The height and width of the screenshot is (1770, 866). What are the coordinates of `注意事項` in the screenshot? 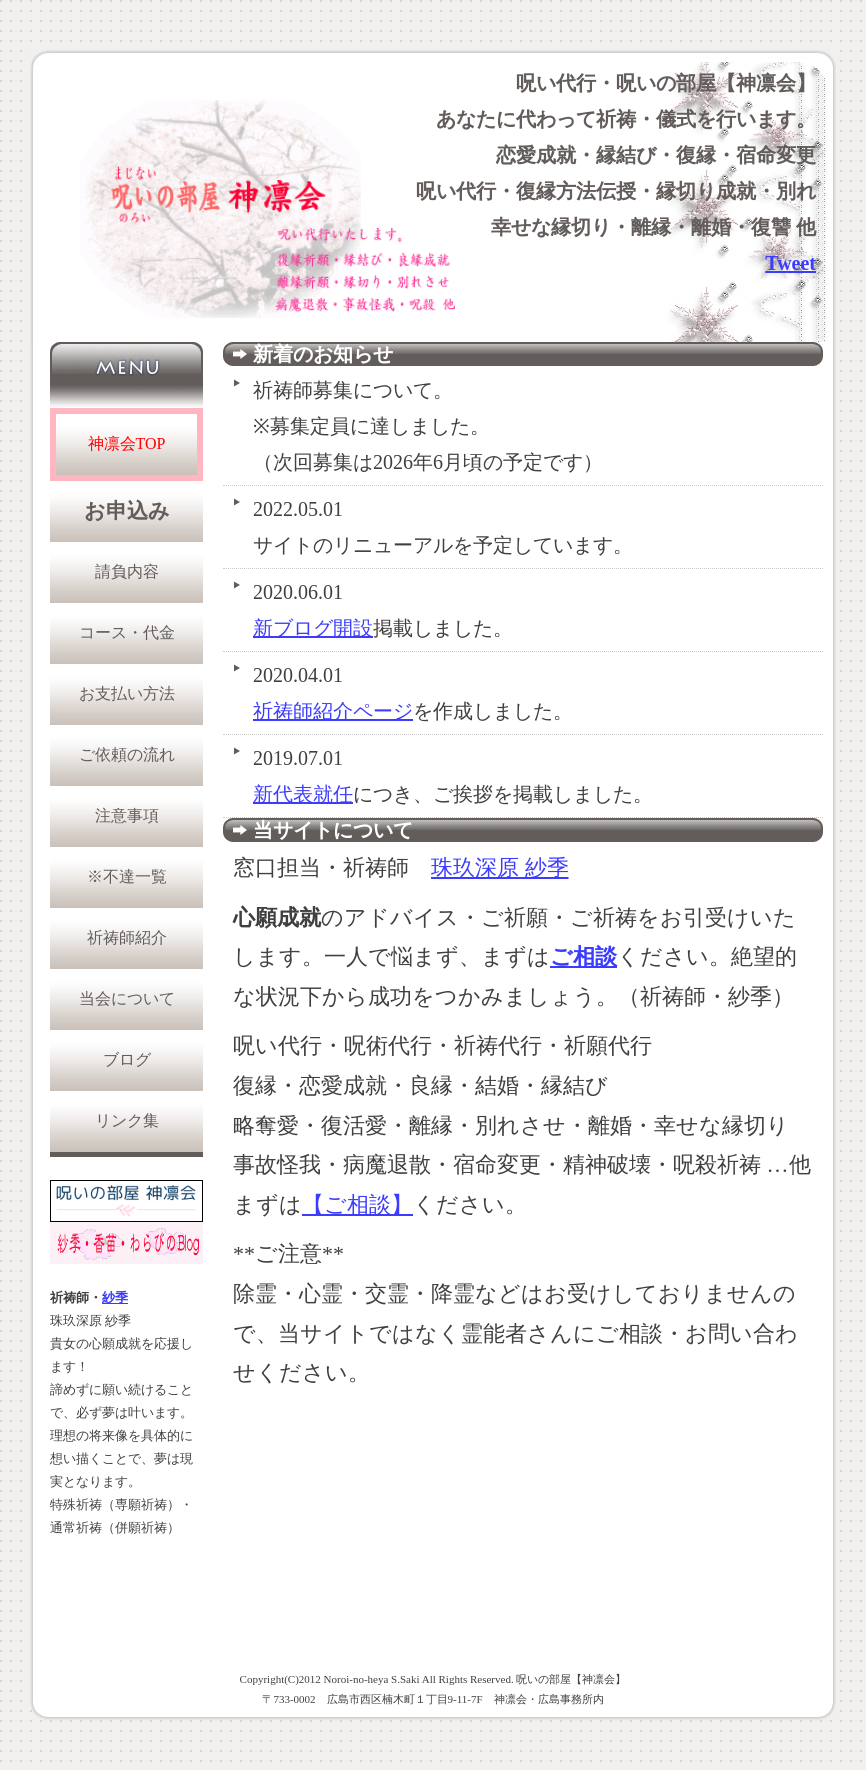 It's located at (127, 815).